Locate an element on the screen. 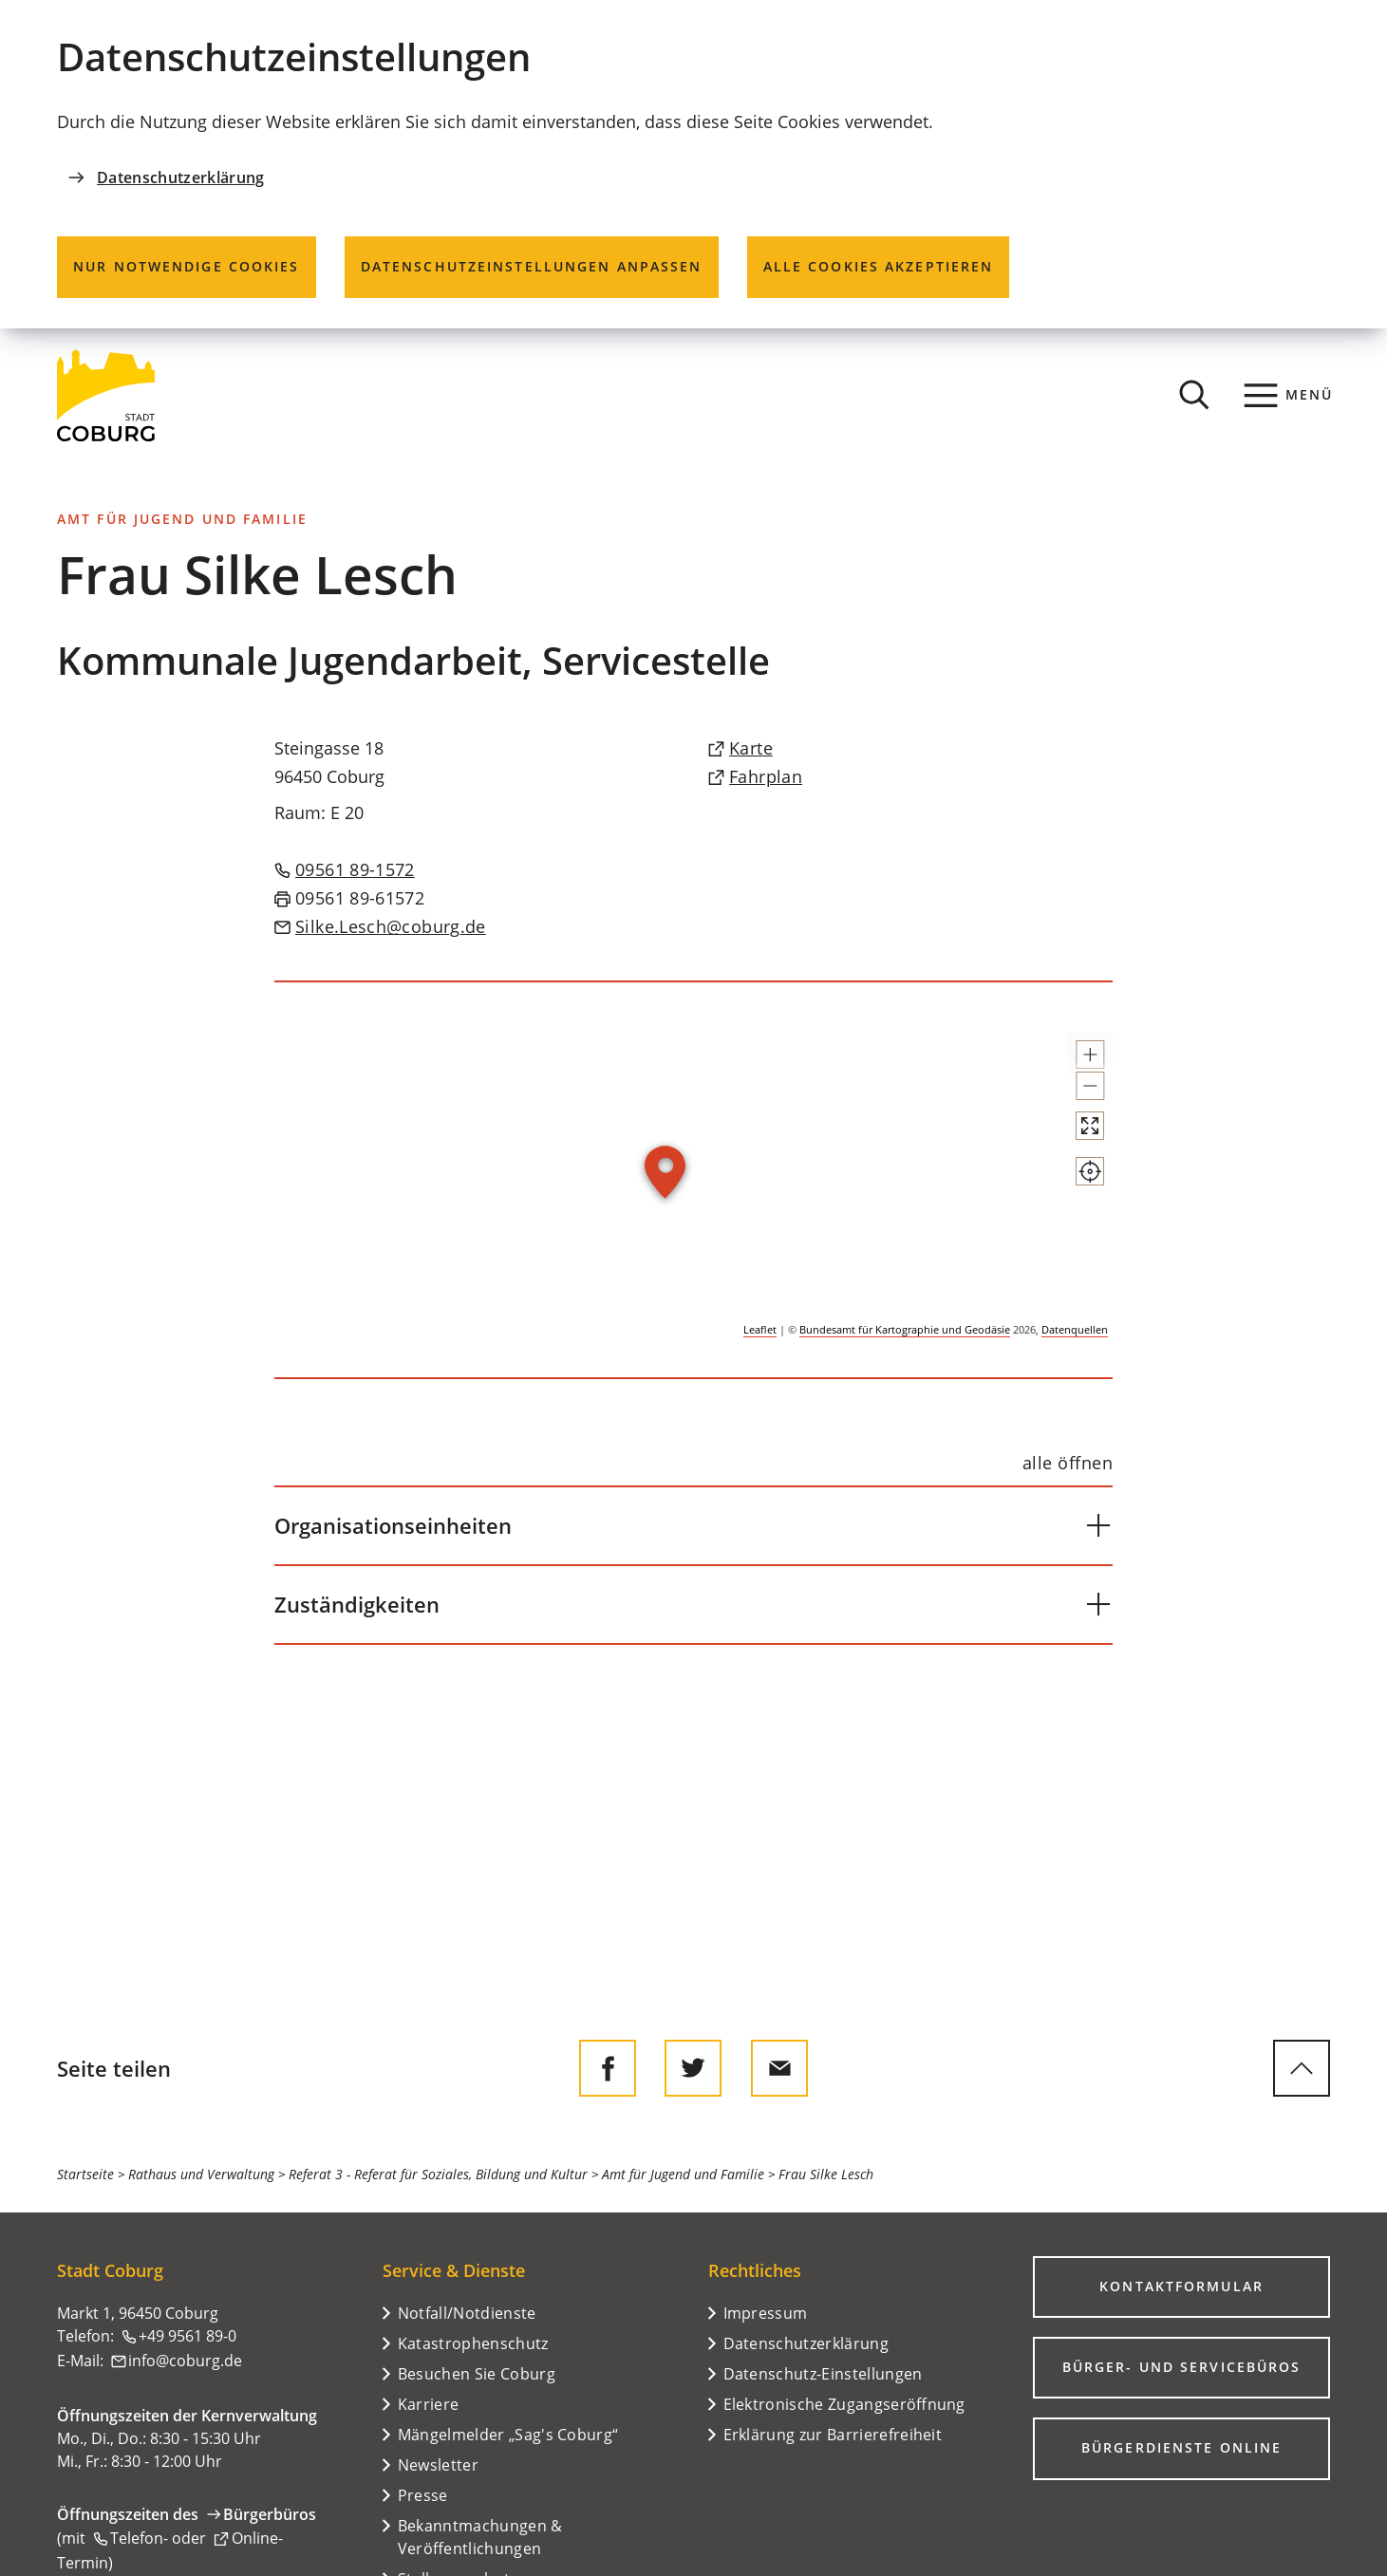 The width and height of the screenshot is (1387, 2576). [alle öffnen] is located at coordinates (1068, 1462).